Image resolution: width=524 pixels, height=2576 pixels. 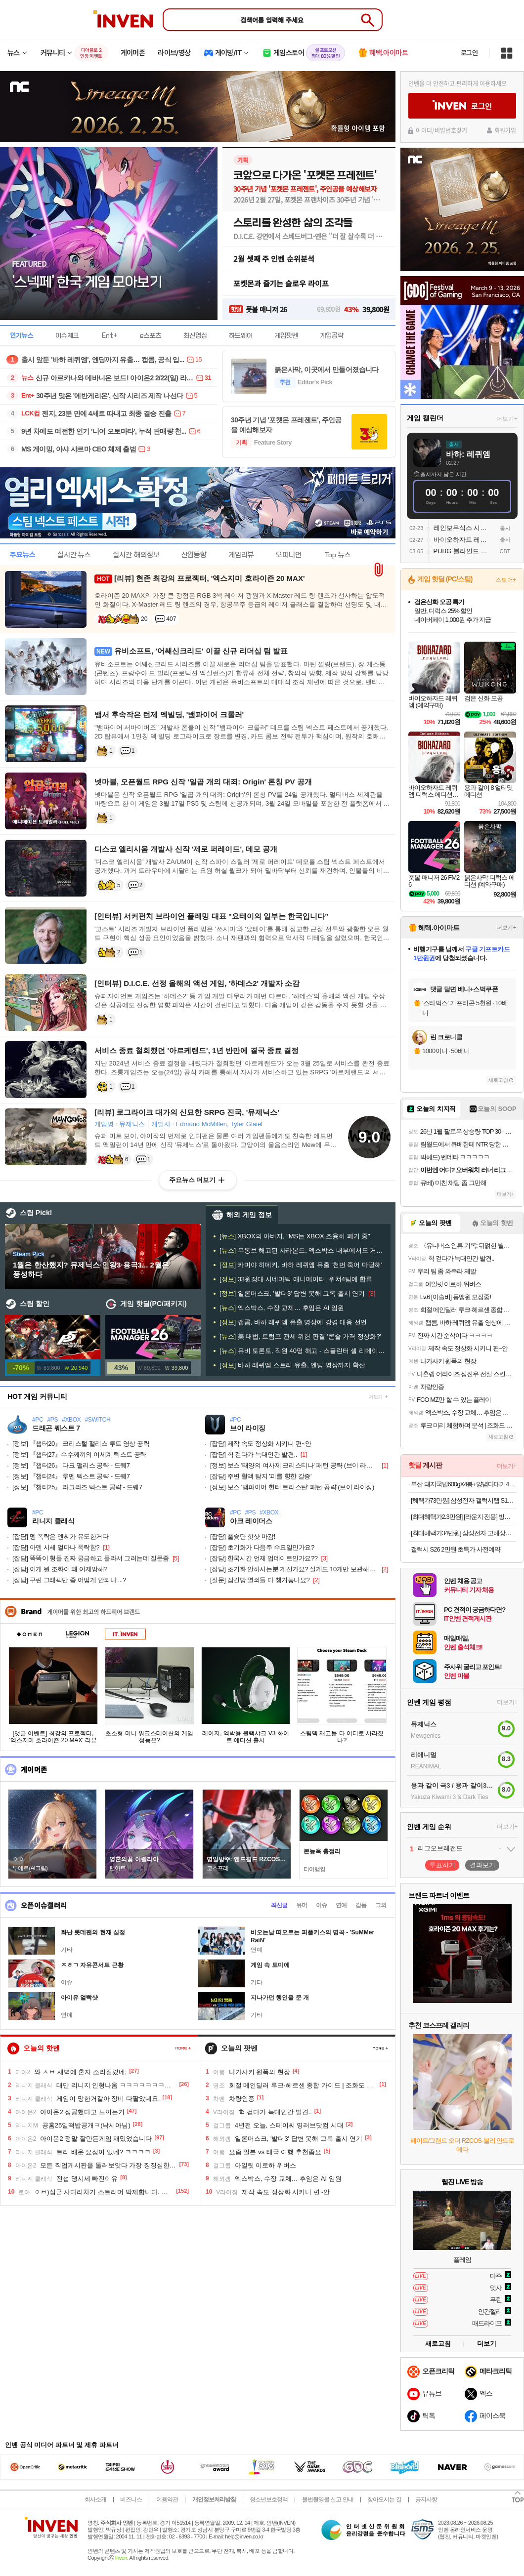 I want to click on PUBG 블라인드 스팟, so click(x=463, y=551).